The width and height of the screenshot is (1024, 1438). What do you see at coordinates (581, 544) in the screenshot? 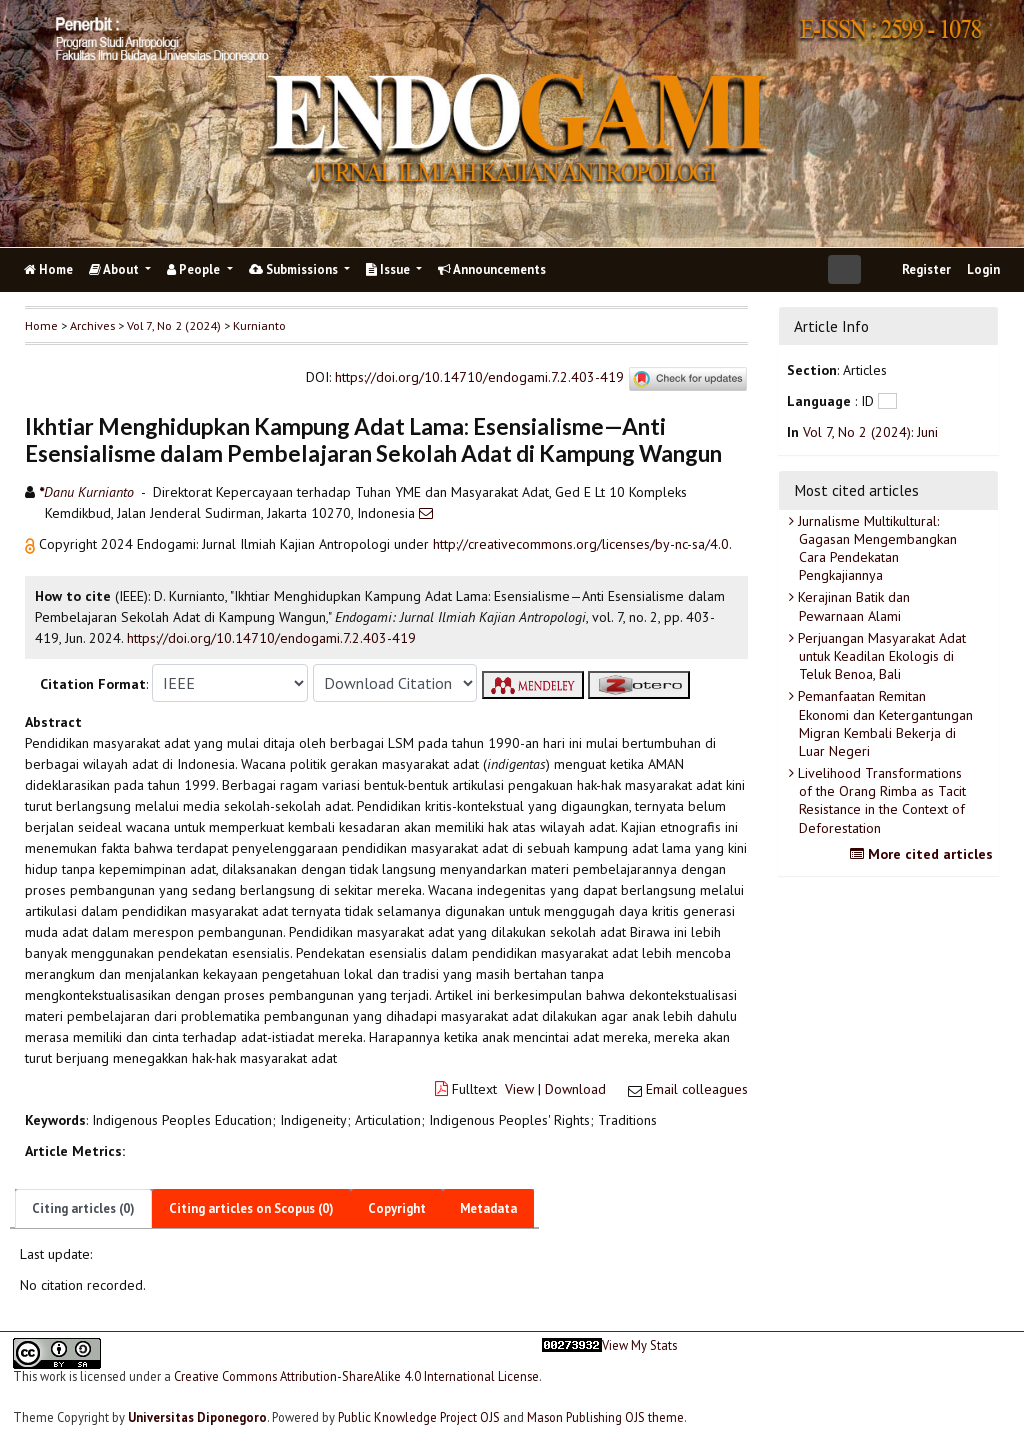
I see `http://creativecommons.org/licenses/by-nc-sa/4.0 [button]` at bounding box center [581, 544].